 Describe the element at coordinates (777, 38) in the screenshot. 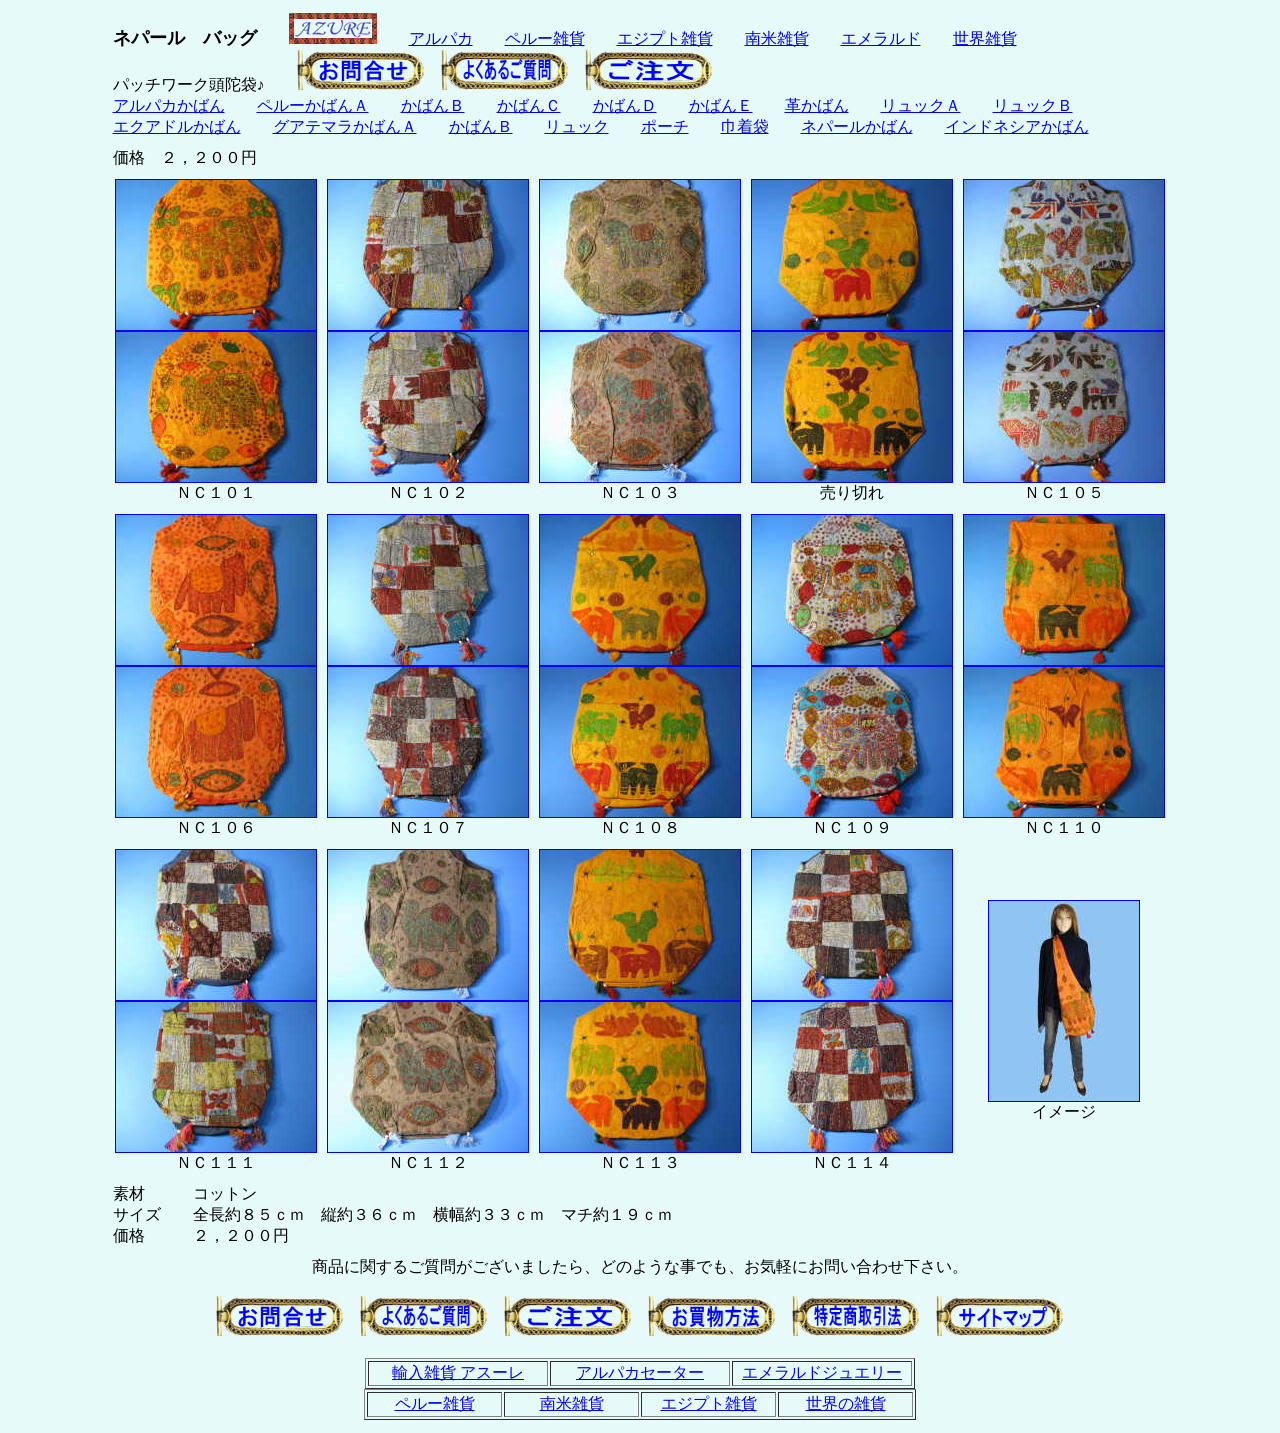

I see `南米雑貨` at that location.